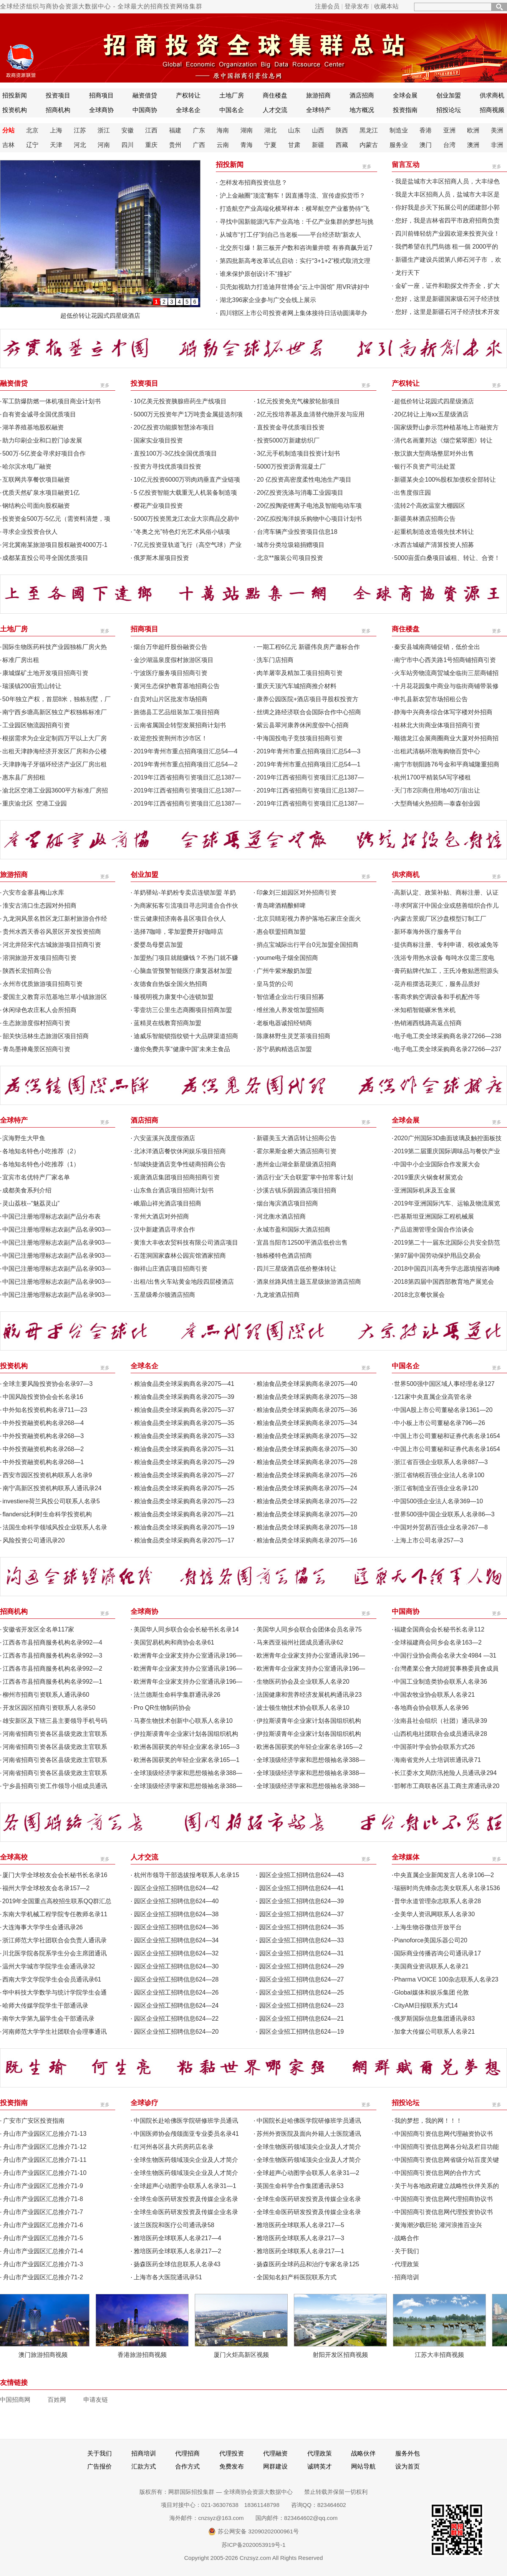 The image size is (507, 2576). I want to click on 粮油食品类全球采购商名录2075—19, so click(184, 1527).